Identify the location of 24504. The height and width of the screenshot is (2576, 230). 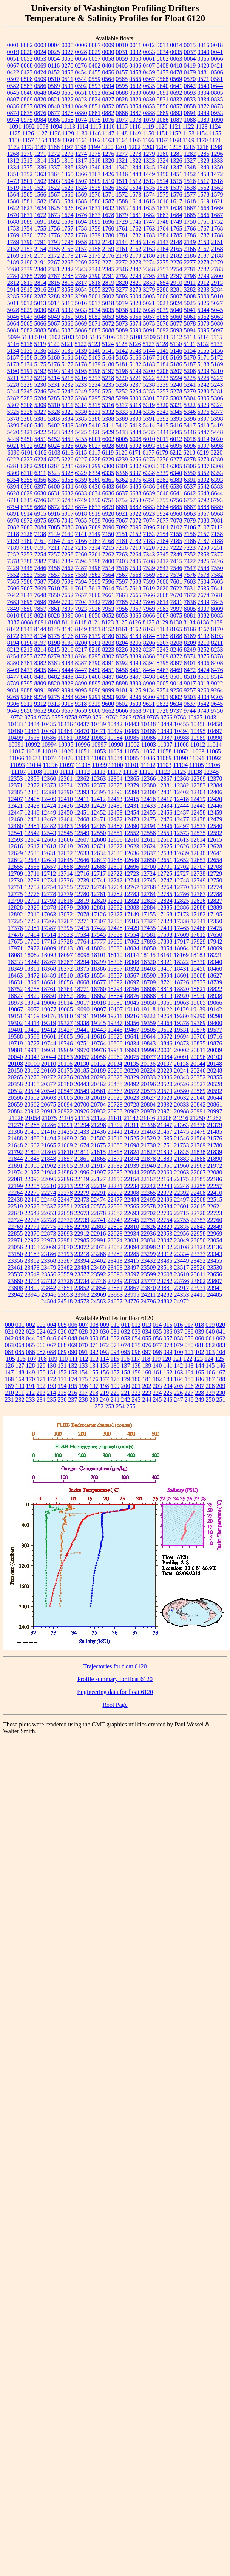
(48, 1301).